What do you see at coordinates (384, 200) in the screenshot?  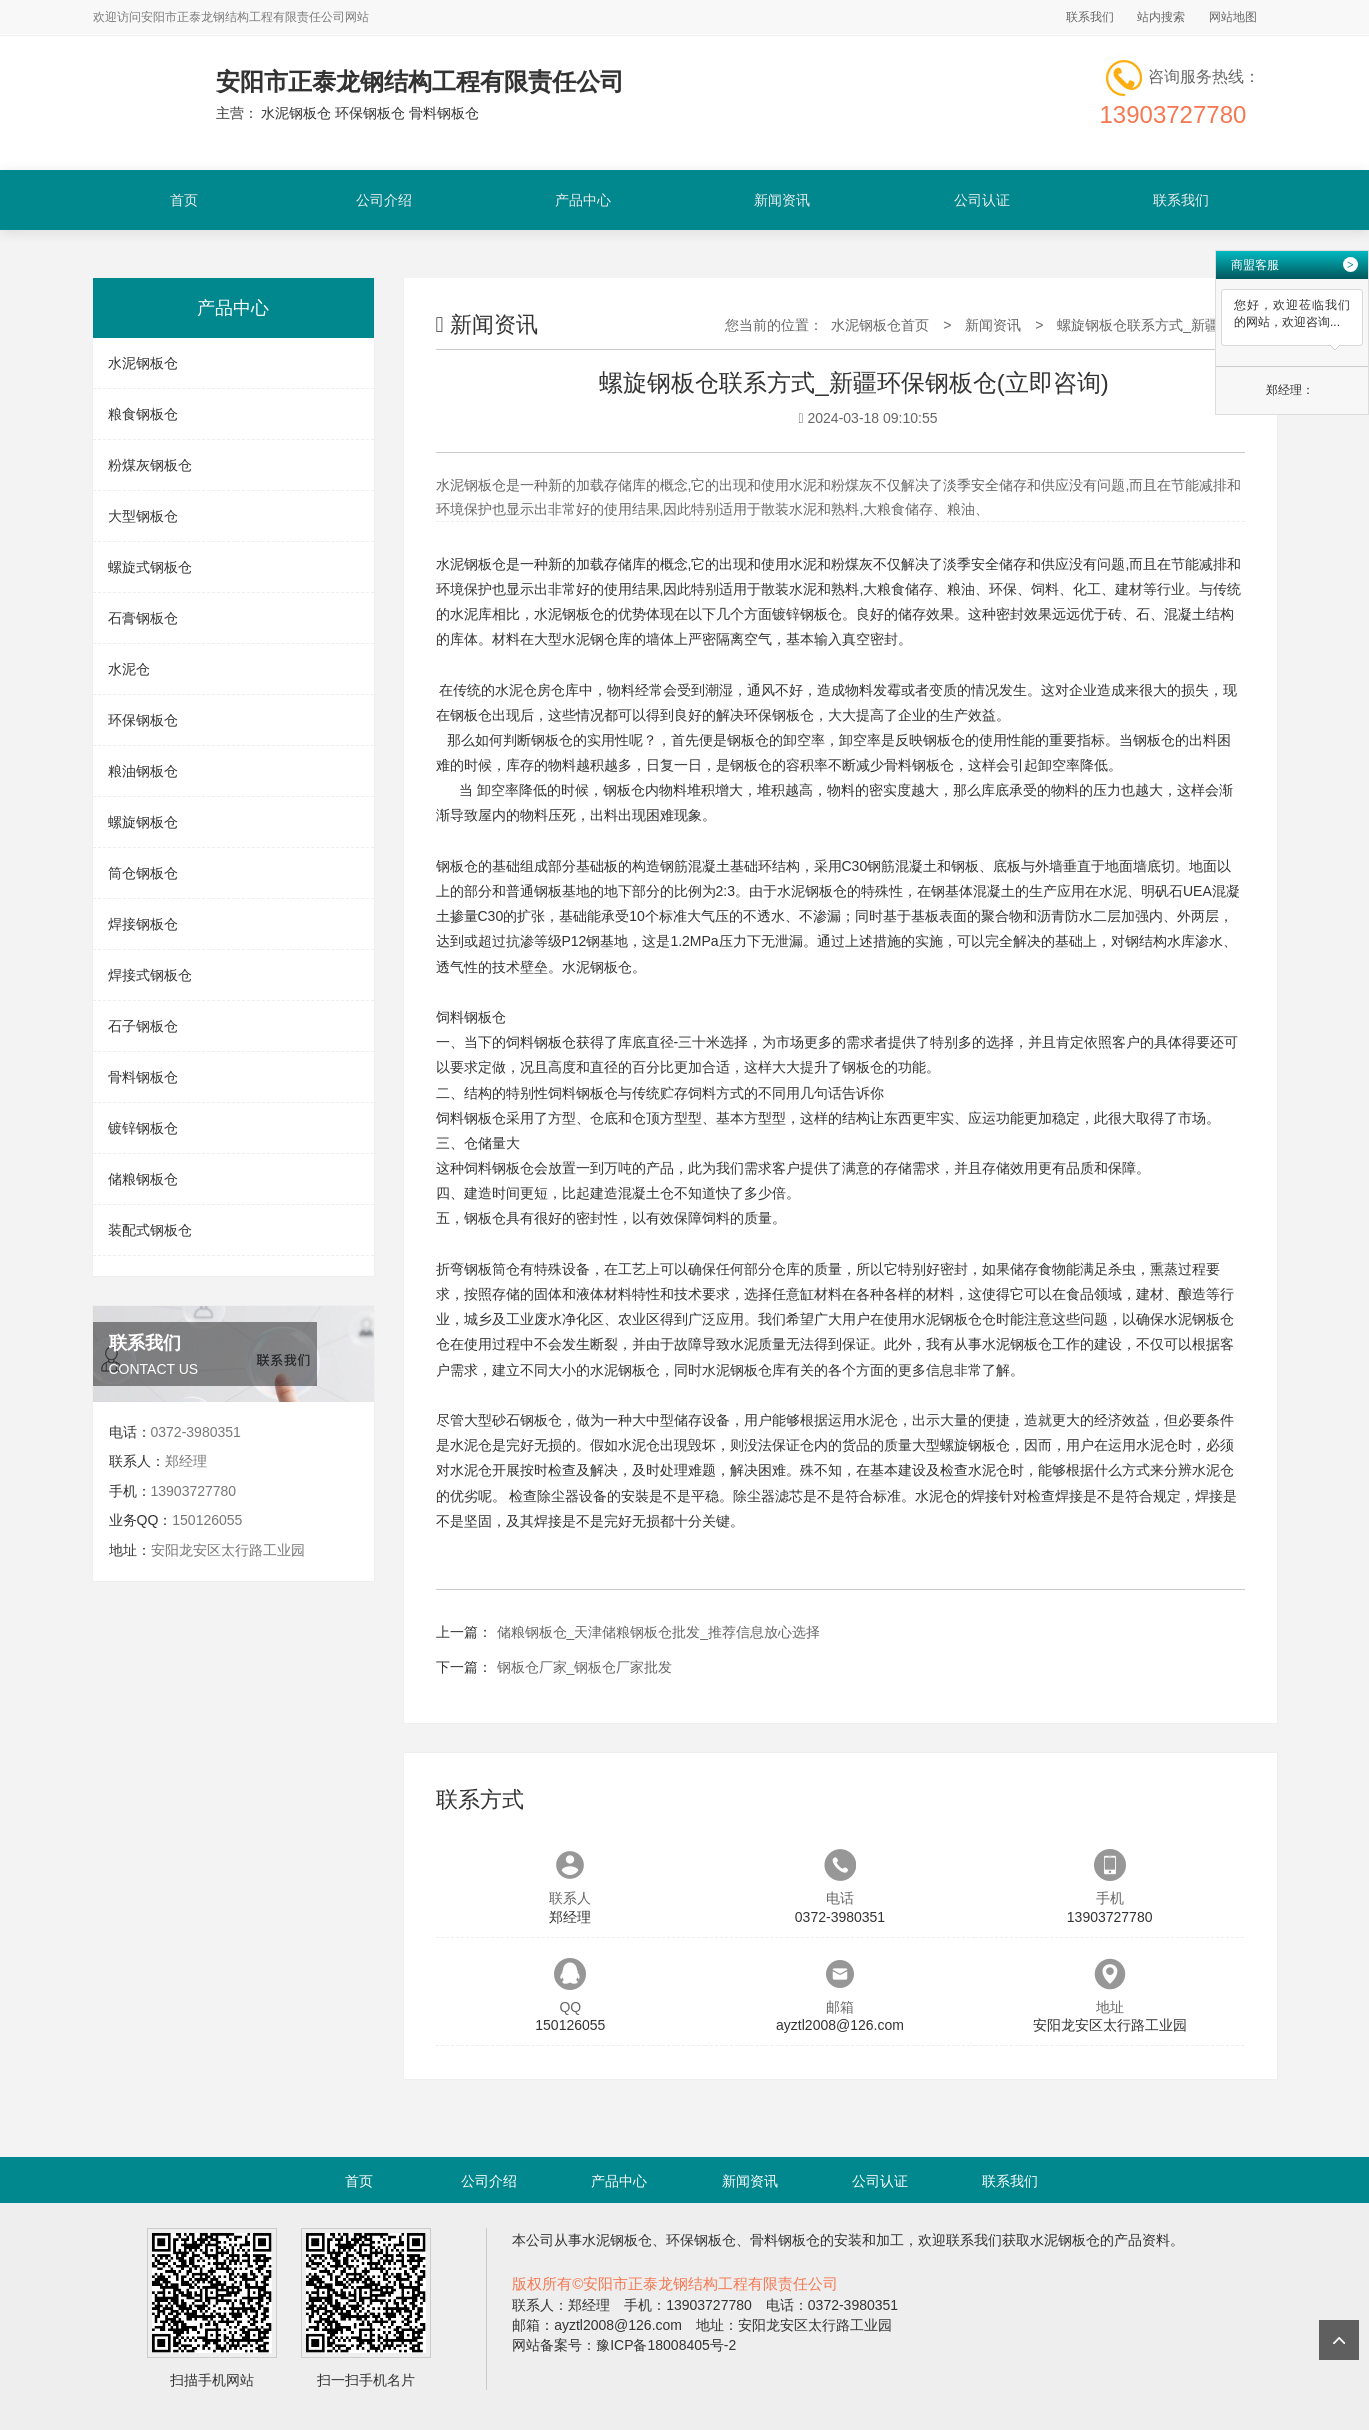 I see `公司介绍` at bounding box center [384, 200].